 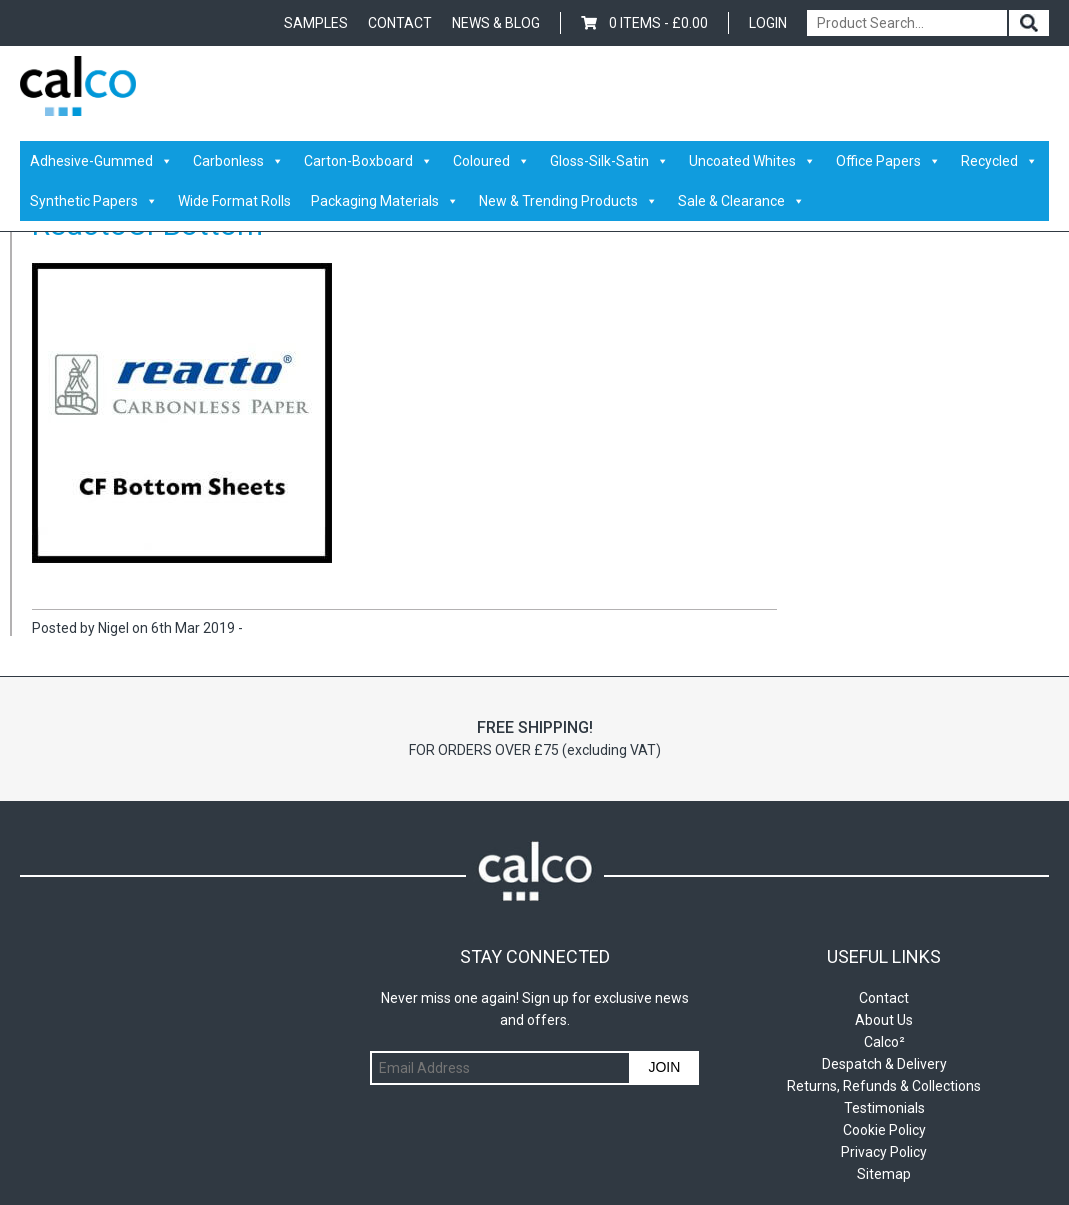 I want to click on Uncoated Whites, so click(x=752, y=161).